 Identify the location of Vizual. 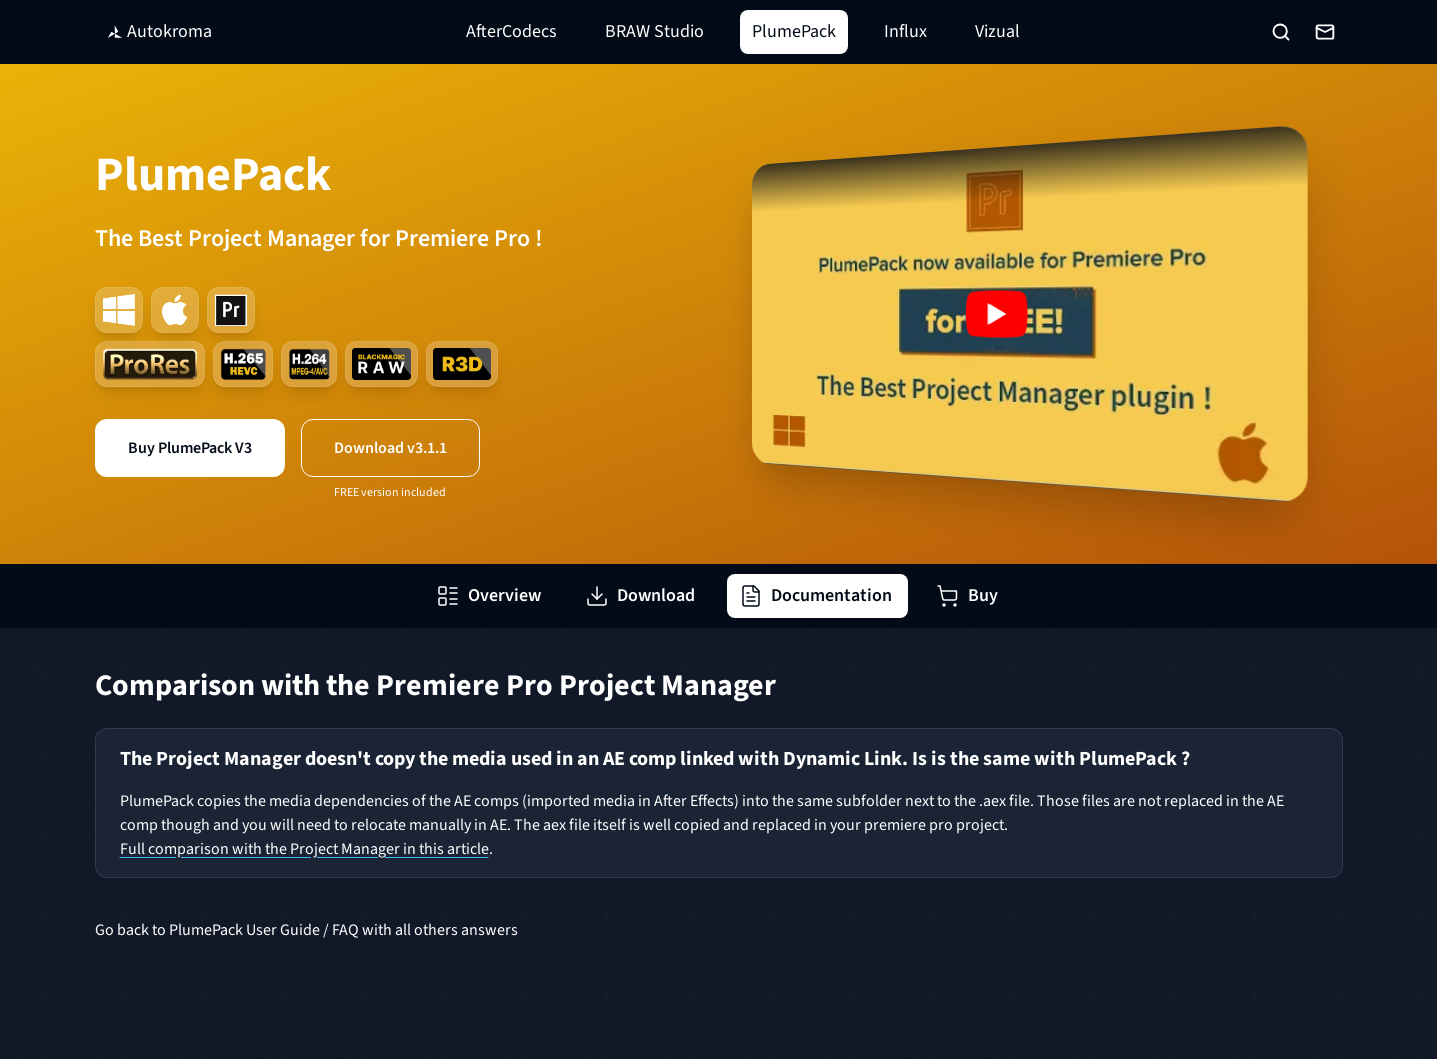
(997, 31).